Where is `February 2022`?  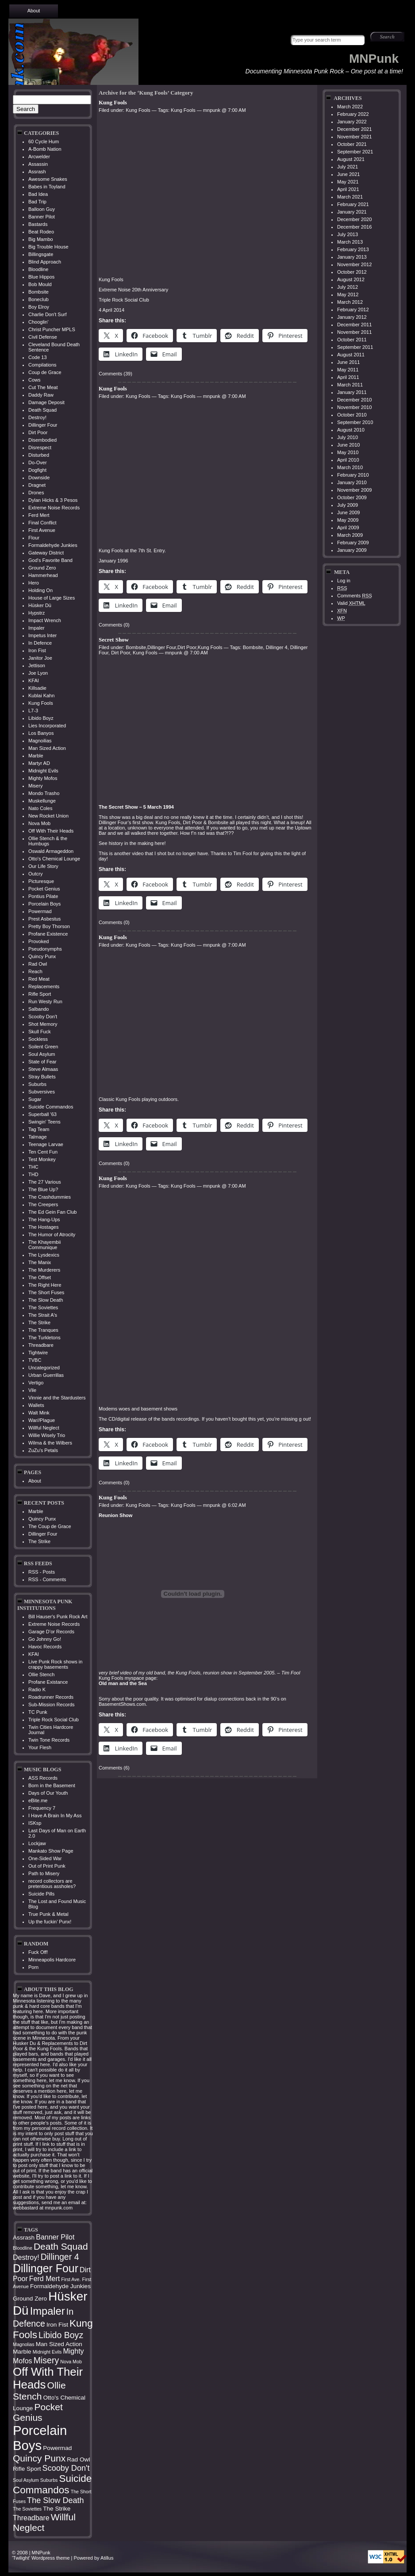 February 2022 is located at coordinates (353, 114).